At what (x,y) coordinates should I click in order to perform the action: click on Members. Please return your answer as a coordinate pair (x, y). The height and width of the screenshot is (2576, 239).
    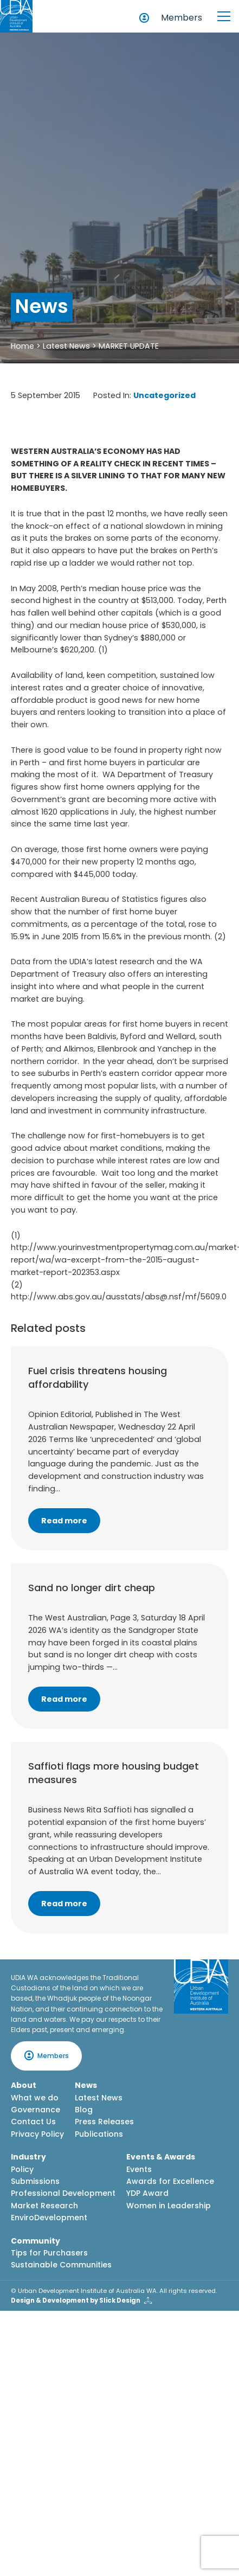
    Looking at the image, I should click on (181, 17).